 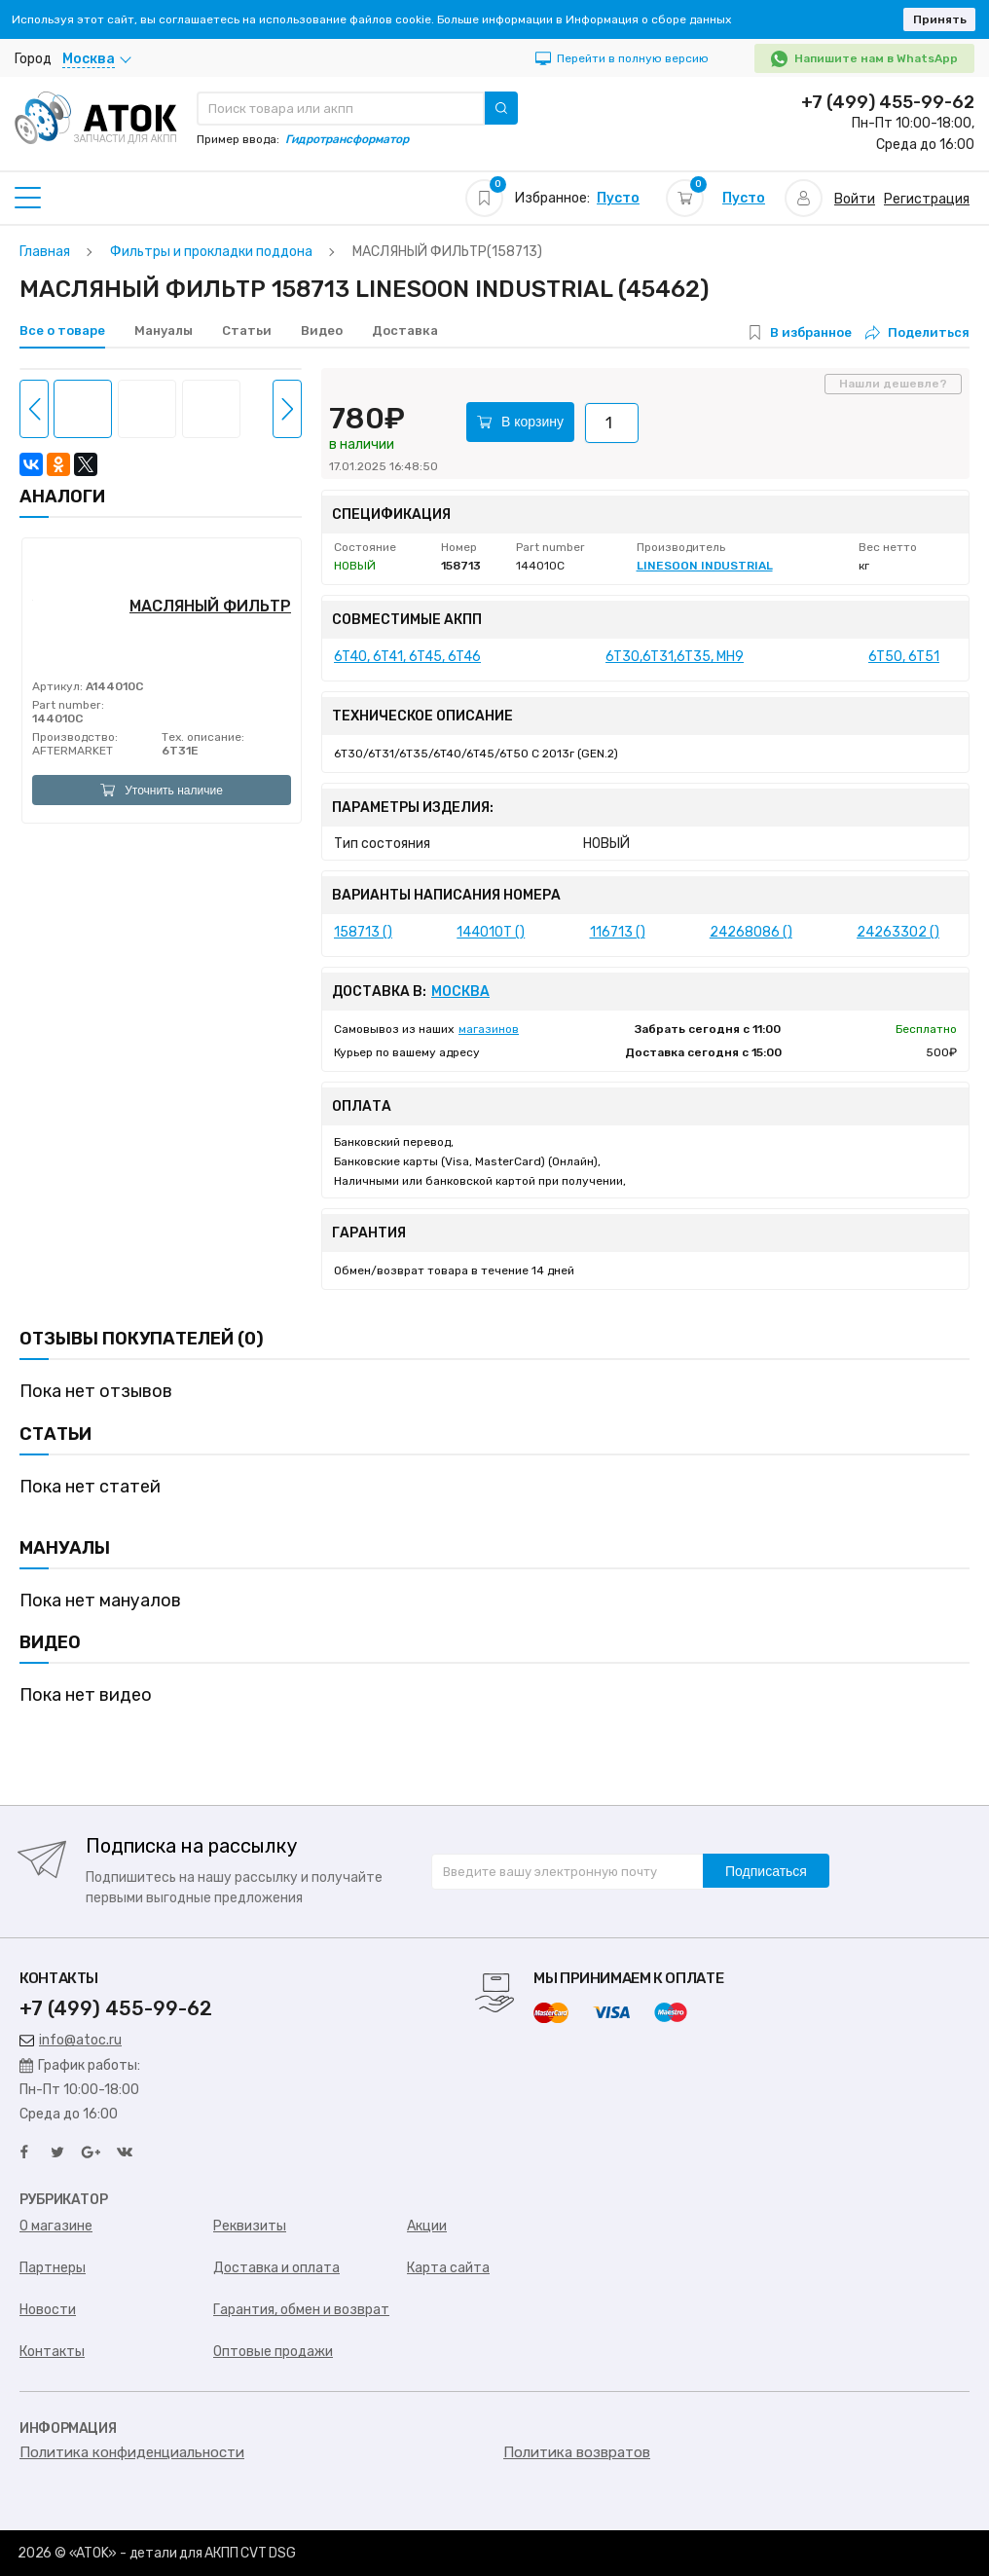 What do you see at coordinates (405, 330) in the screenshot?
I see `Доставка` at bounding box center [405, 330].